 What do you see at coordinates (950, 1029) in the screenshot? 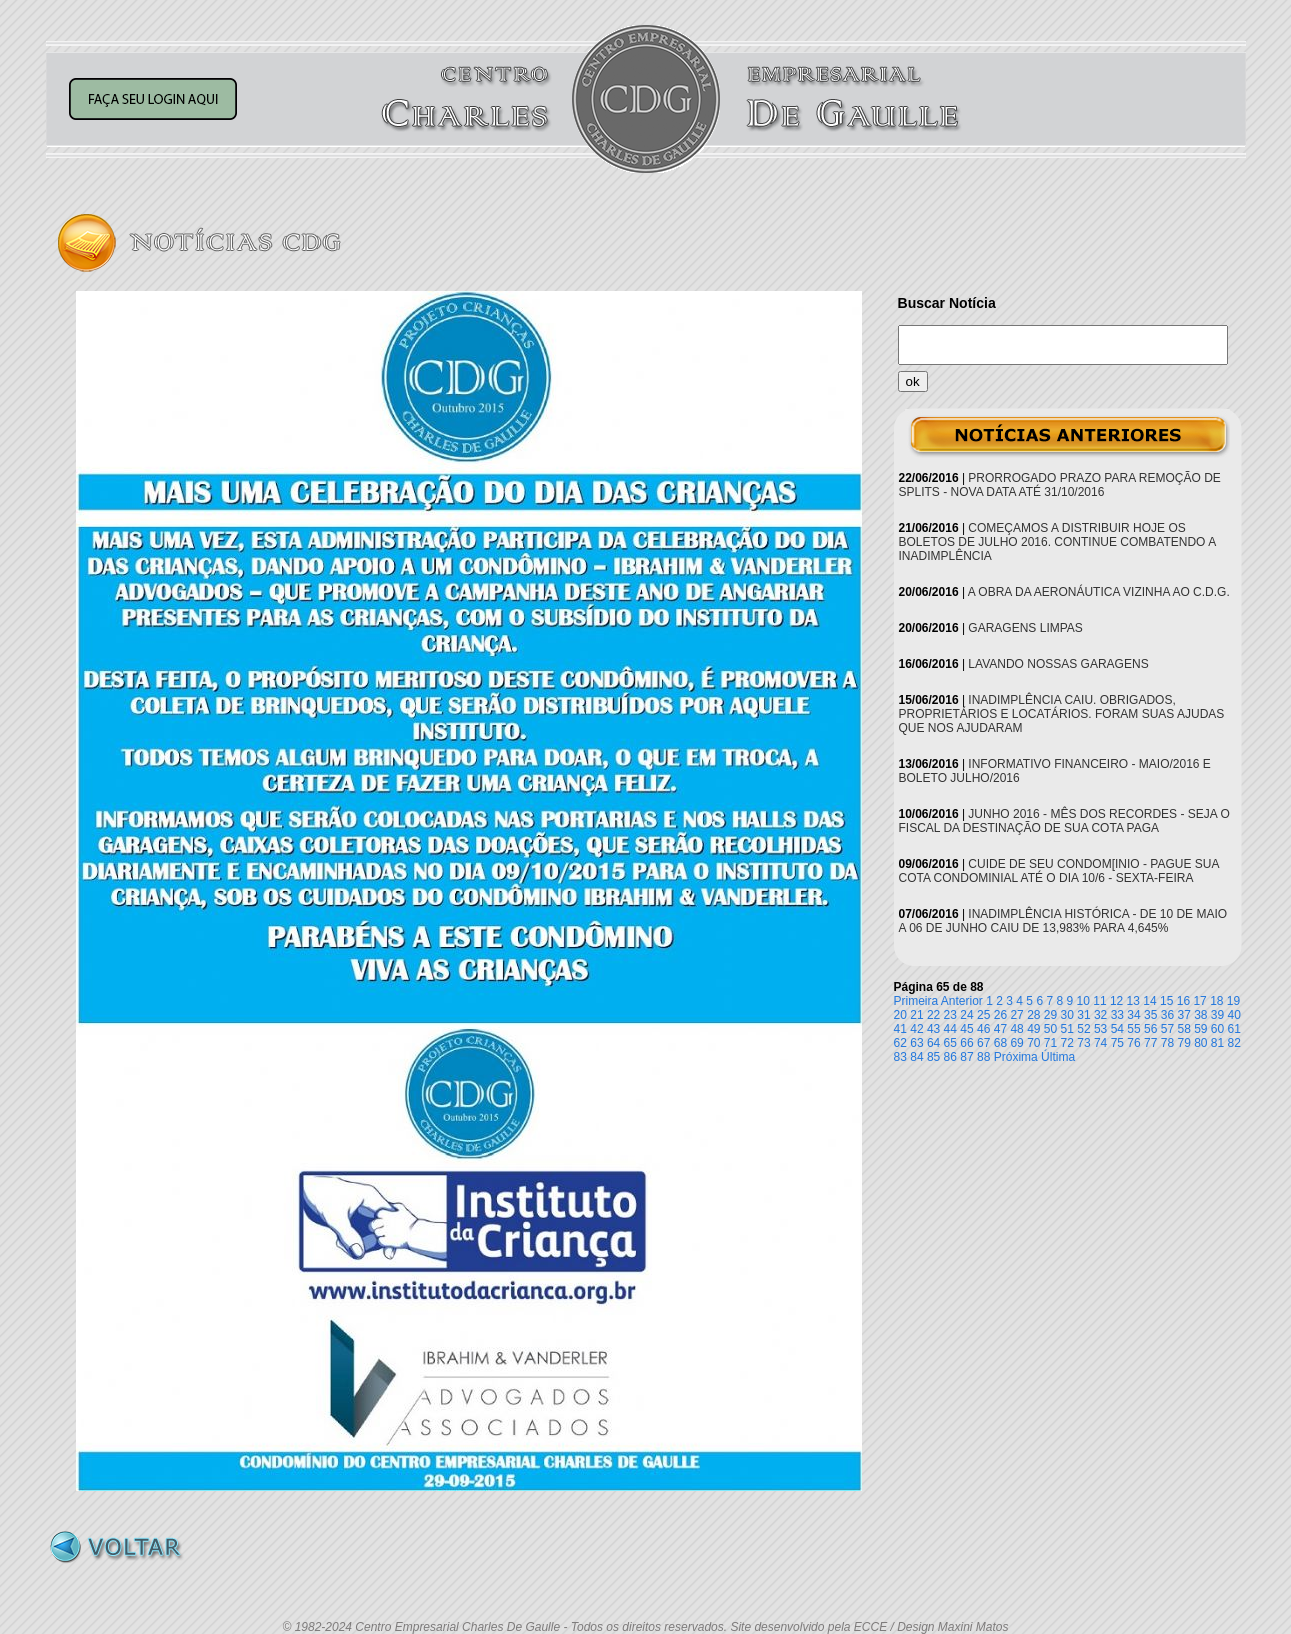
I see `44` at bounding box center [950, 1029].